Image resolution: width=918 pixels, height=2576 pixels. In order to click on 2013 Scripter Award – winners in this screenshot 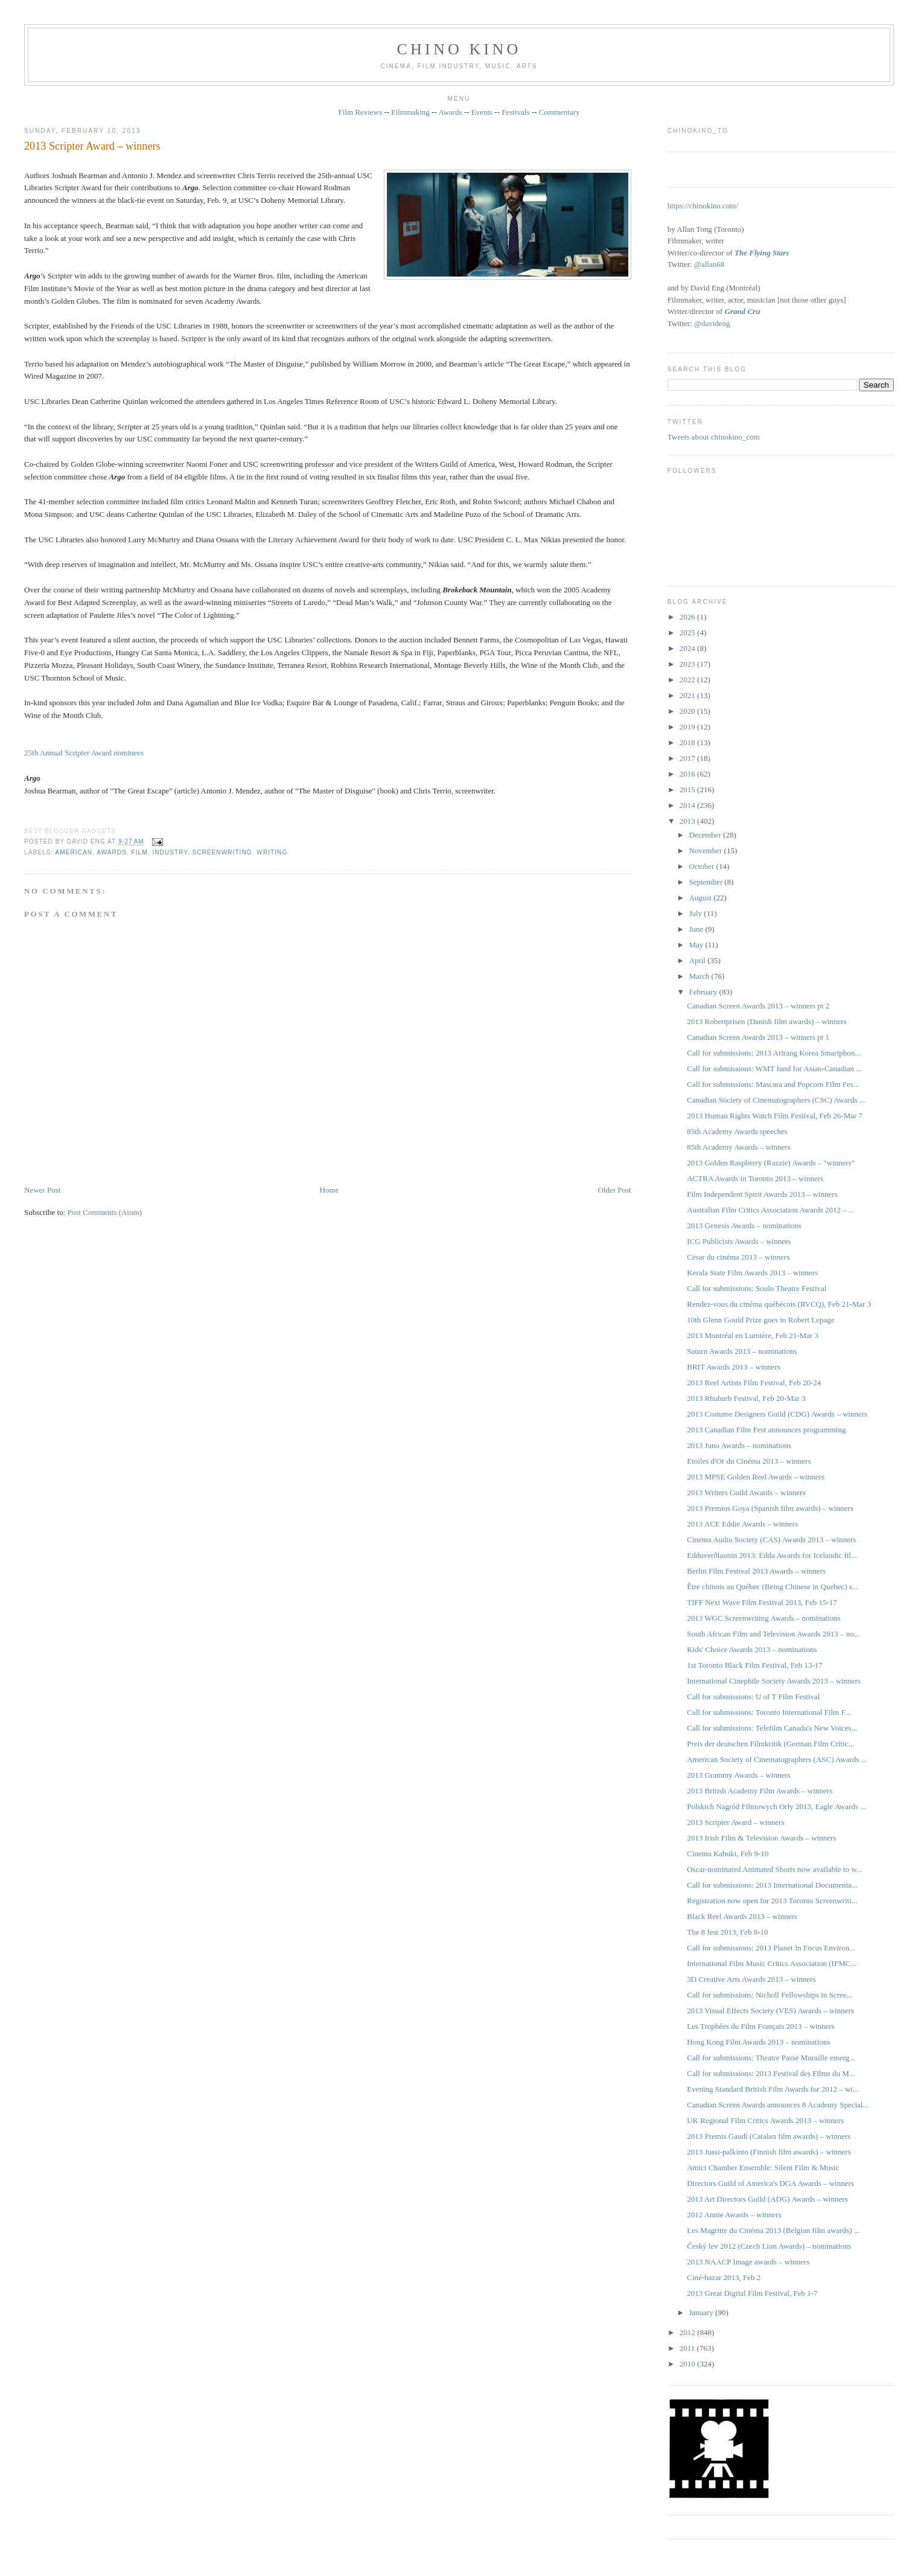, I will do `click(92, 146)`.